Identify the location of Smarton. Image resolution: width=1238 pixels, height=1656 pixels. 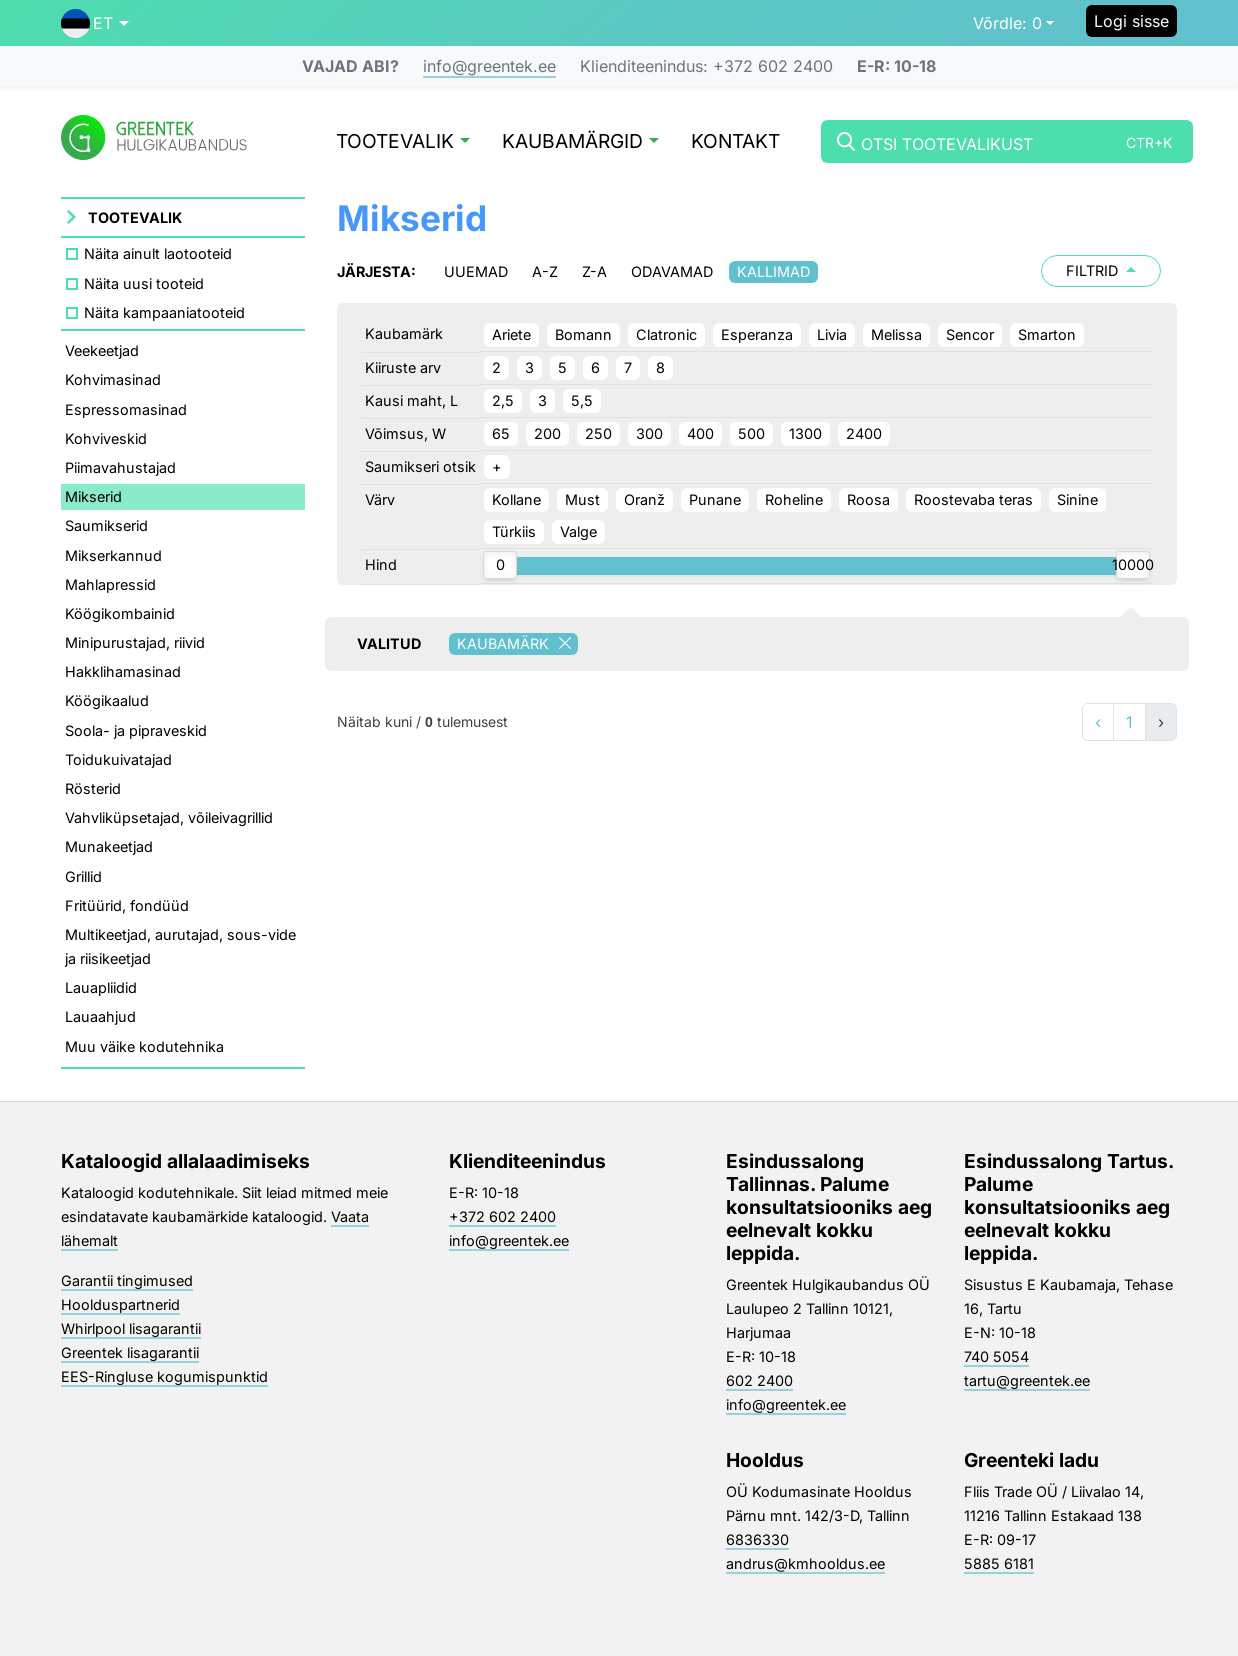
(1047, 334).